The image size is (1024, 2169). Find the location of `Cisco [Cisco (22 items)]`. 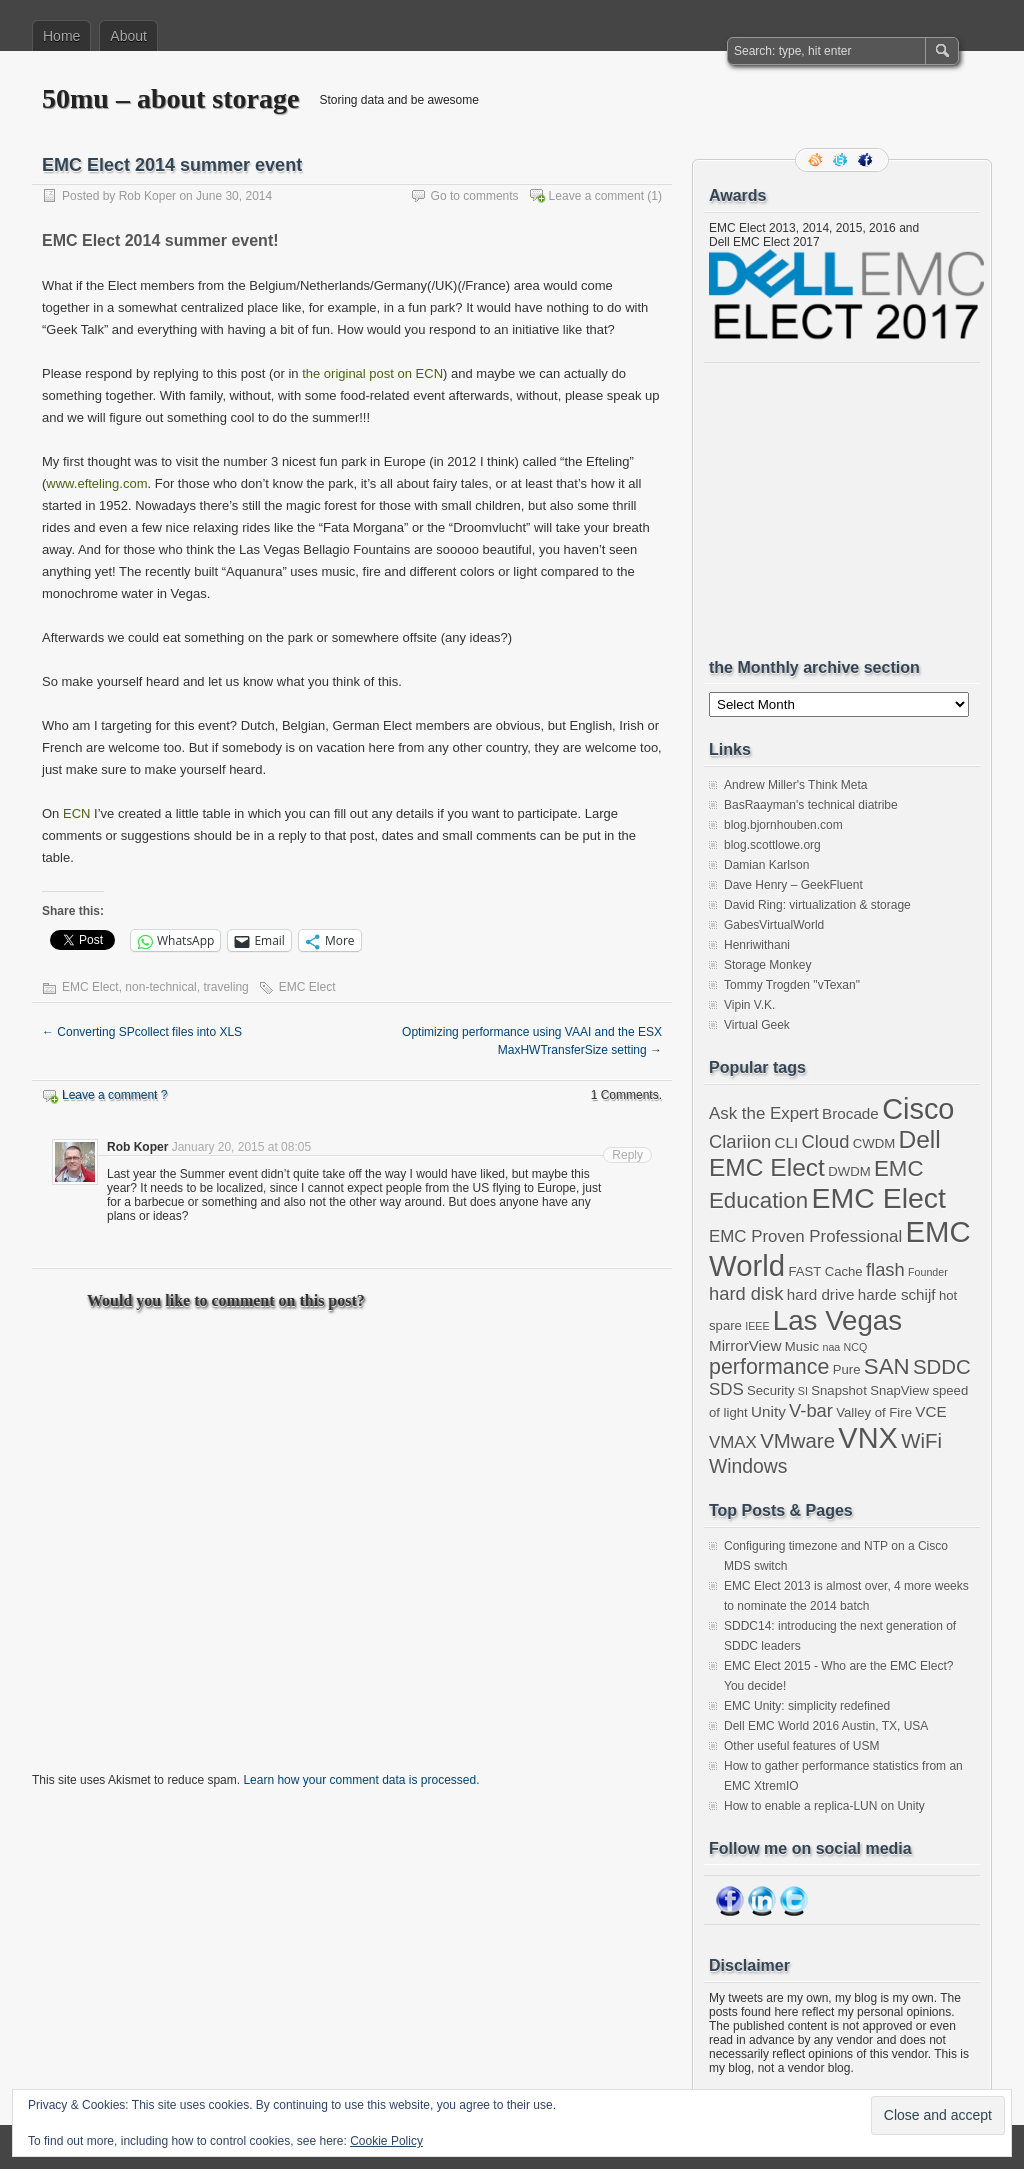

Cisco [Cisco (22 items)] is located at coordinates (918, 1109).